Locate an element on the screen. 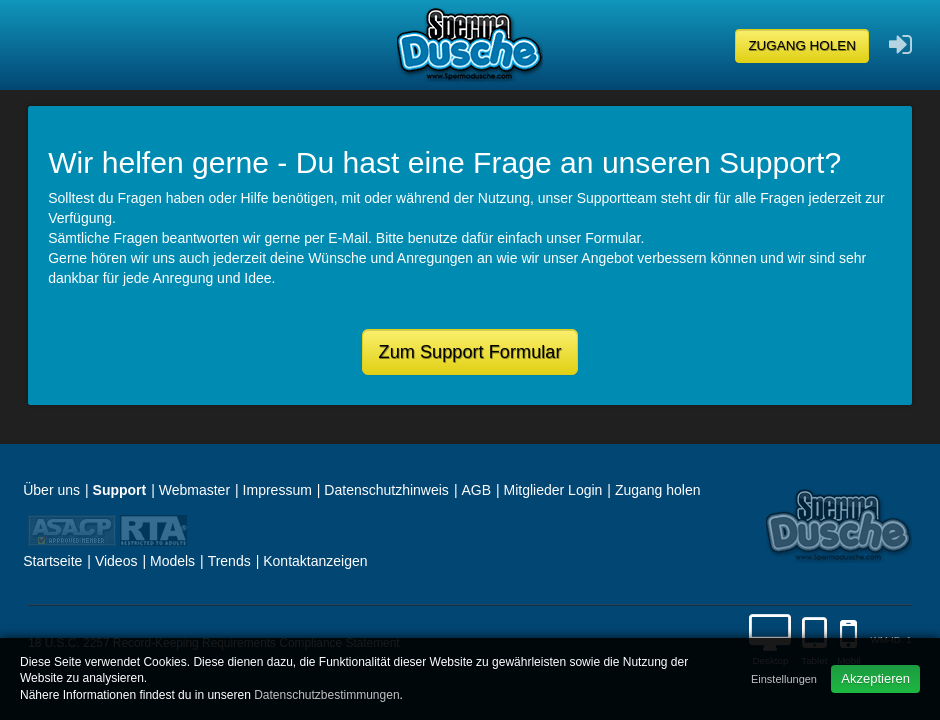 This screenshot has height=720, width=940. Support is located at coordinates (120, 490).